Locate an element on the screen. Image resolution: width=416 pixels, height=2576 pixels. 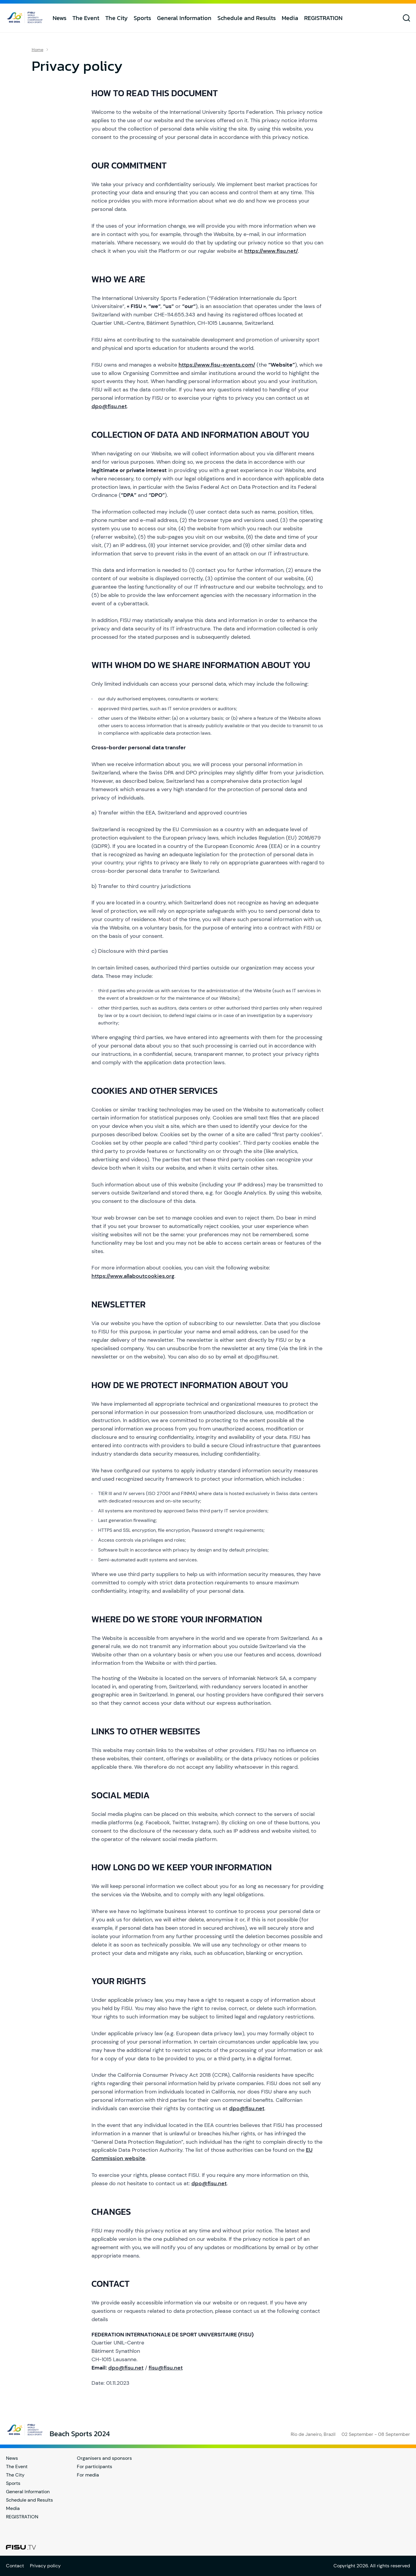
For participants is located at coordinates (94, 2466).